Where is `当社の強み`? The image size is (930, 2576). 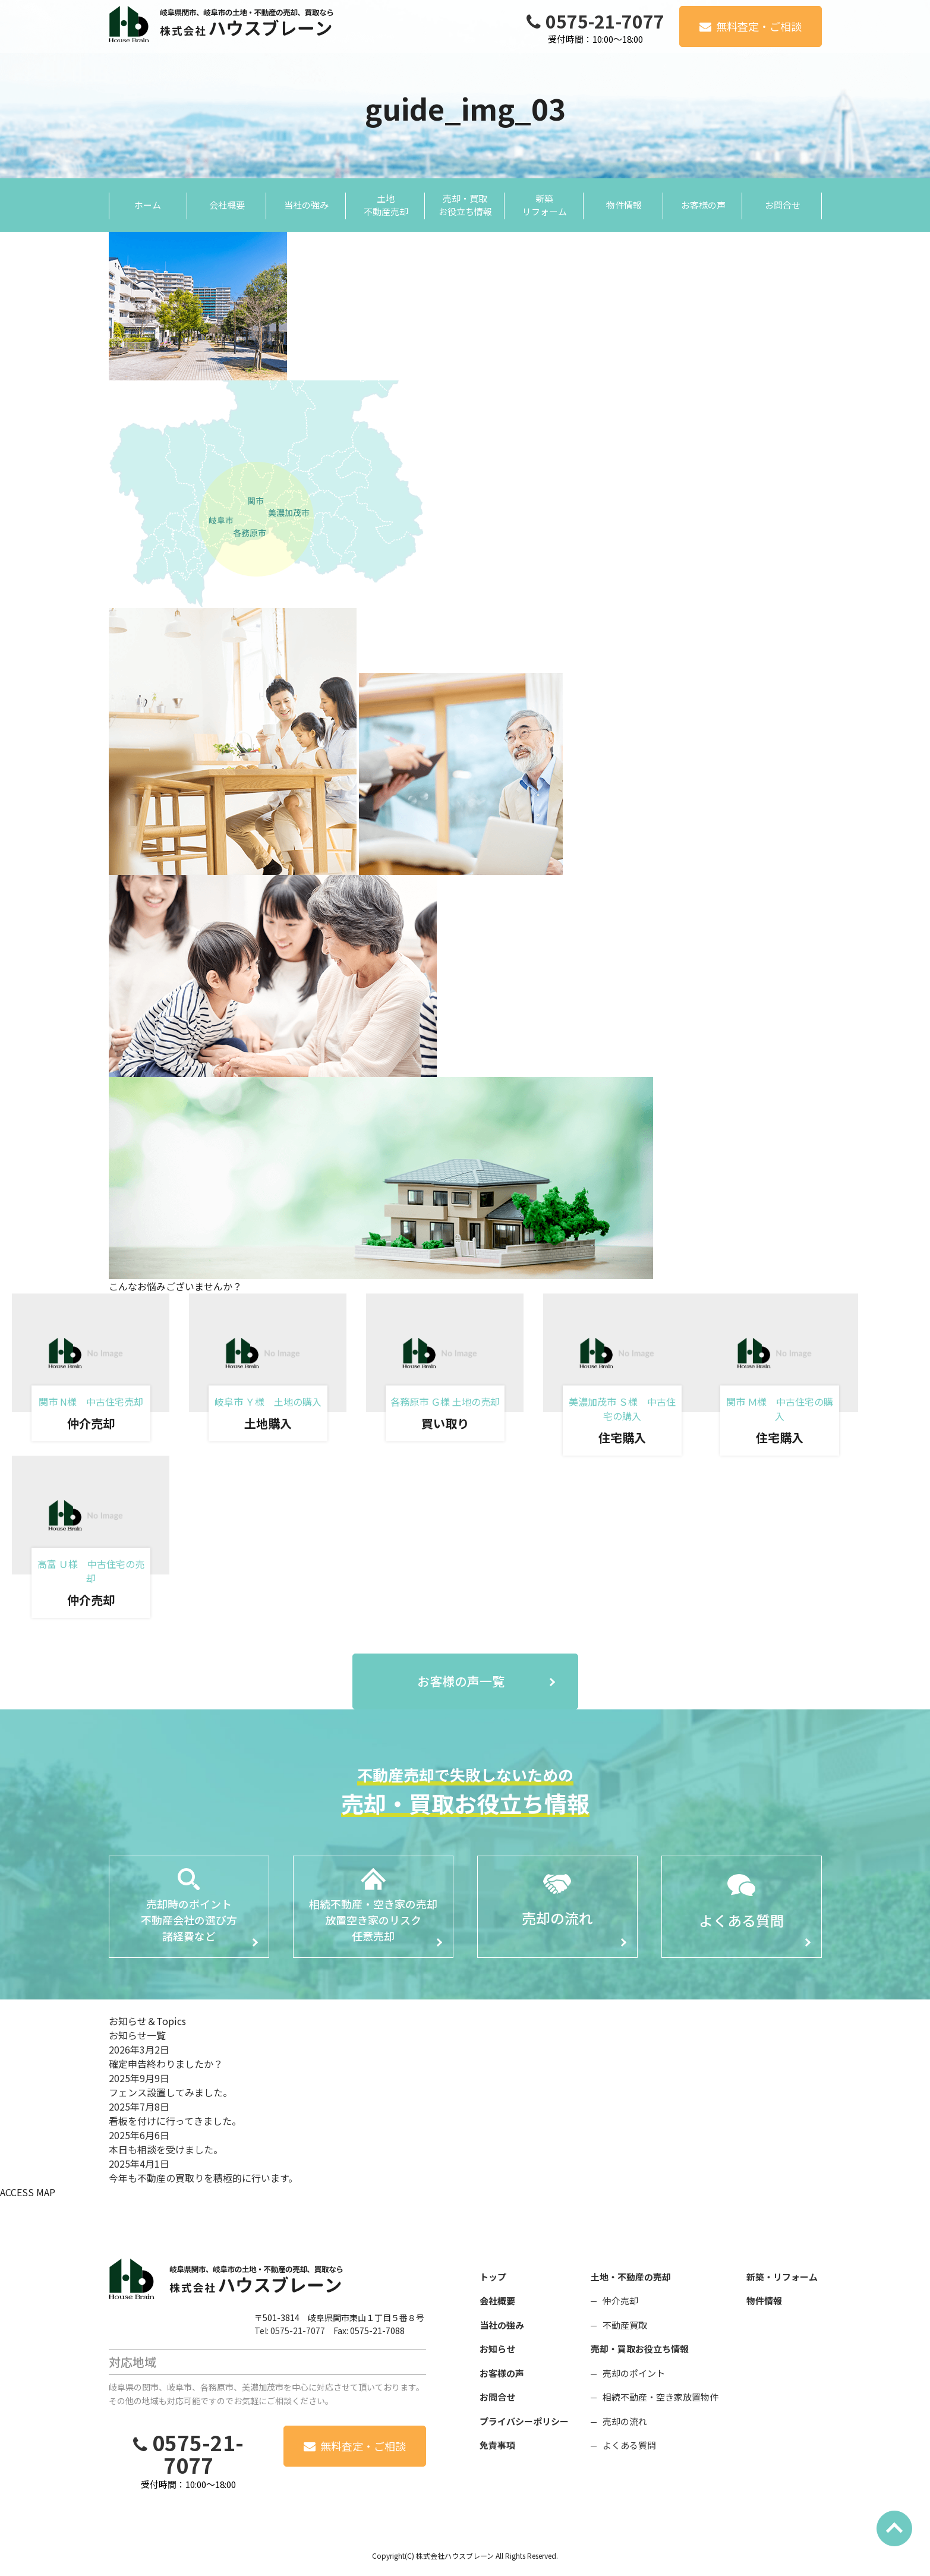 当社の強み is located at coordinates (502, 2325).